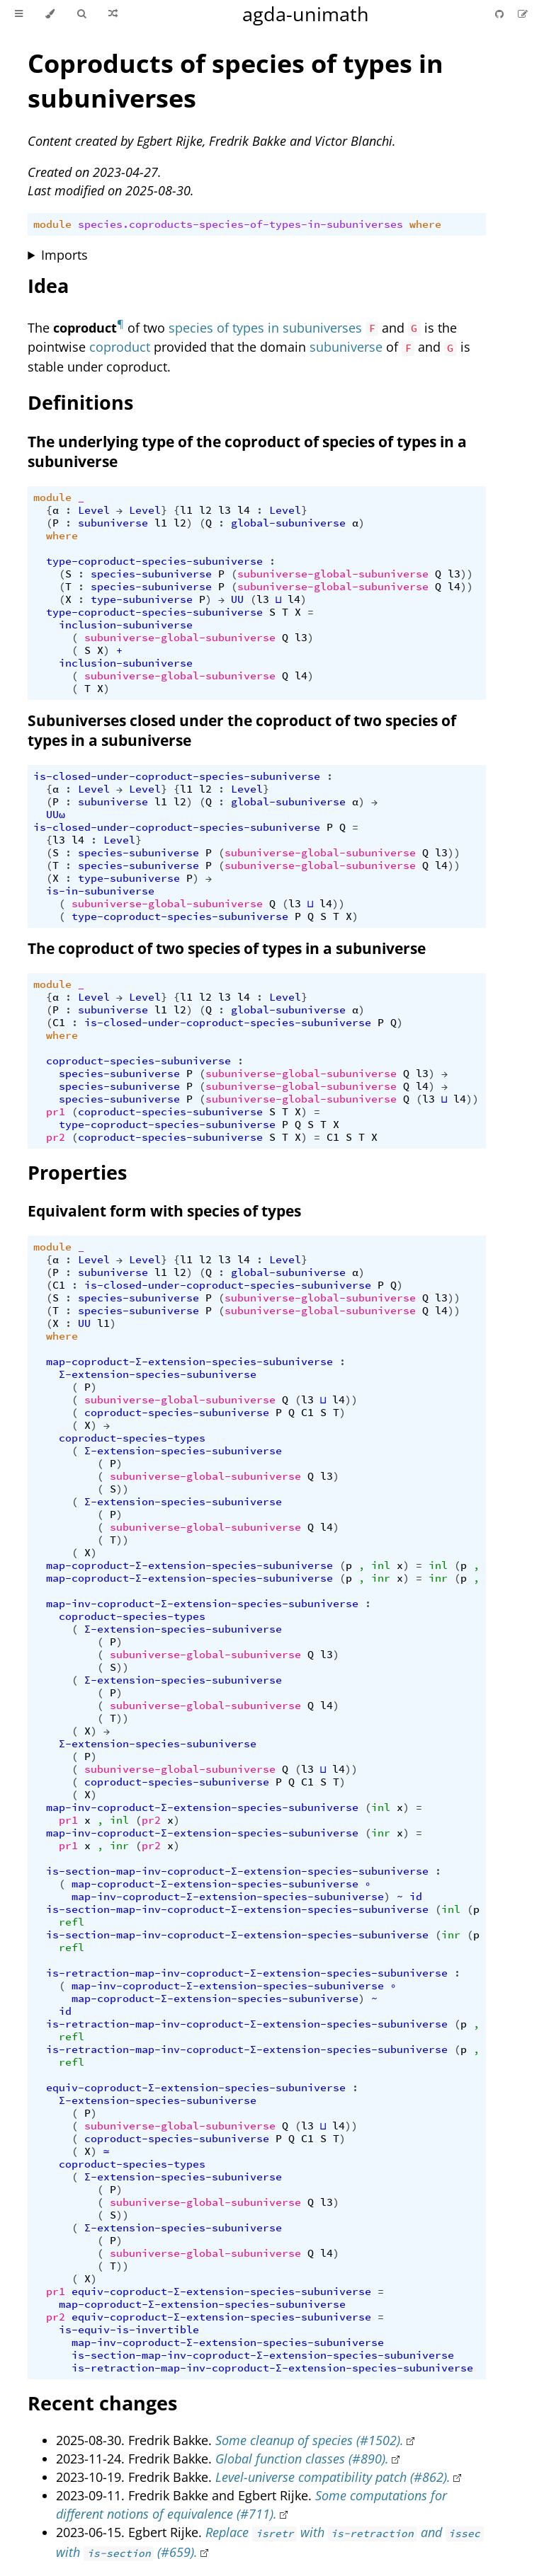  I want to click on pr1, so click(55, 1111).